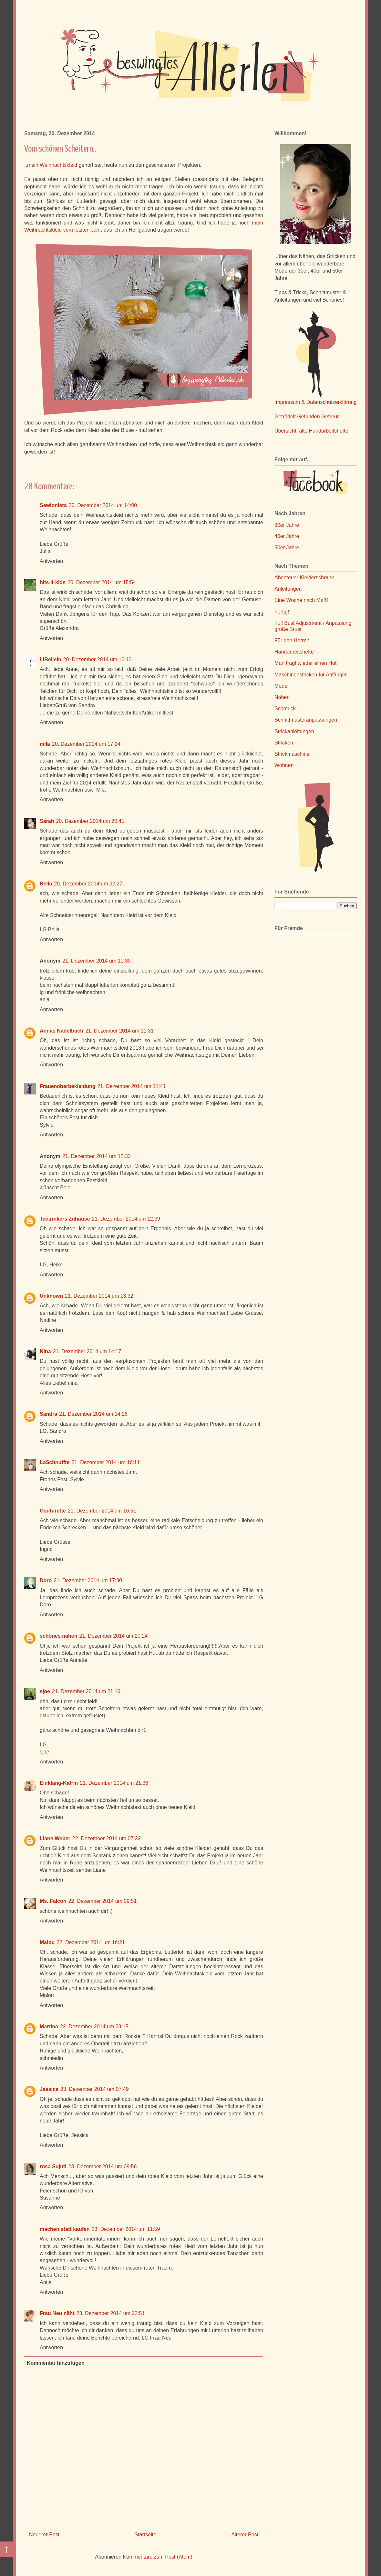 This screenshot has width=381, height=2576. What do you see at coordinates (93, 1414) in the screenshot?
I see `21. Dezember 2014 um 14:26` at bounding box center [93, 1414].